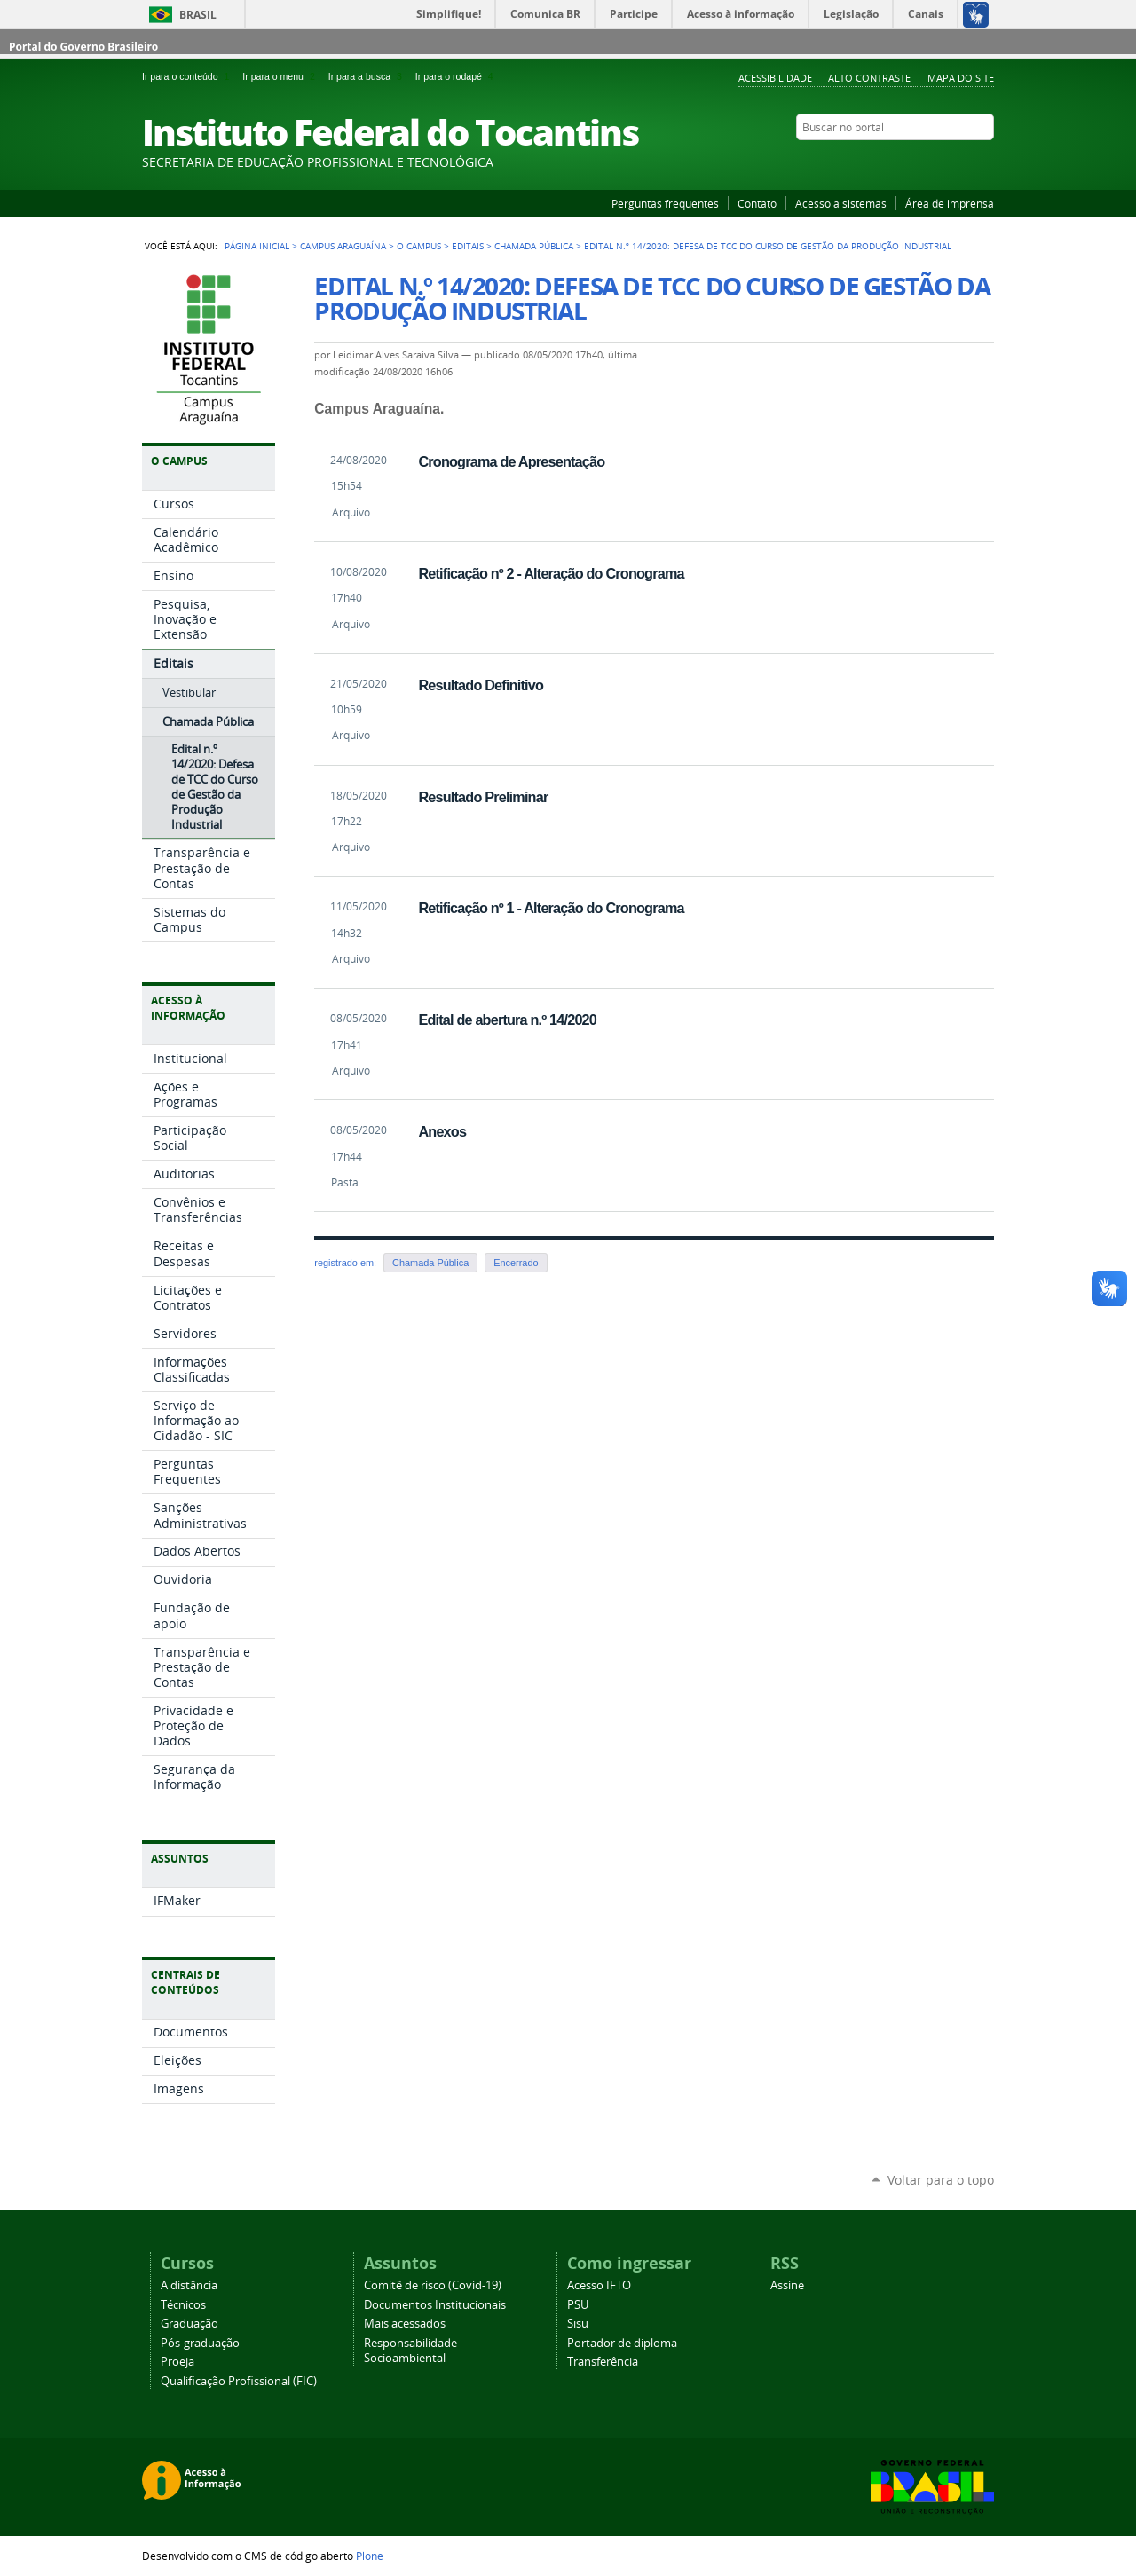  I want to click on Plone, so click(369, 2555).